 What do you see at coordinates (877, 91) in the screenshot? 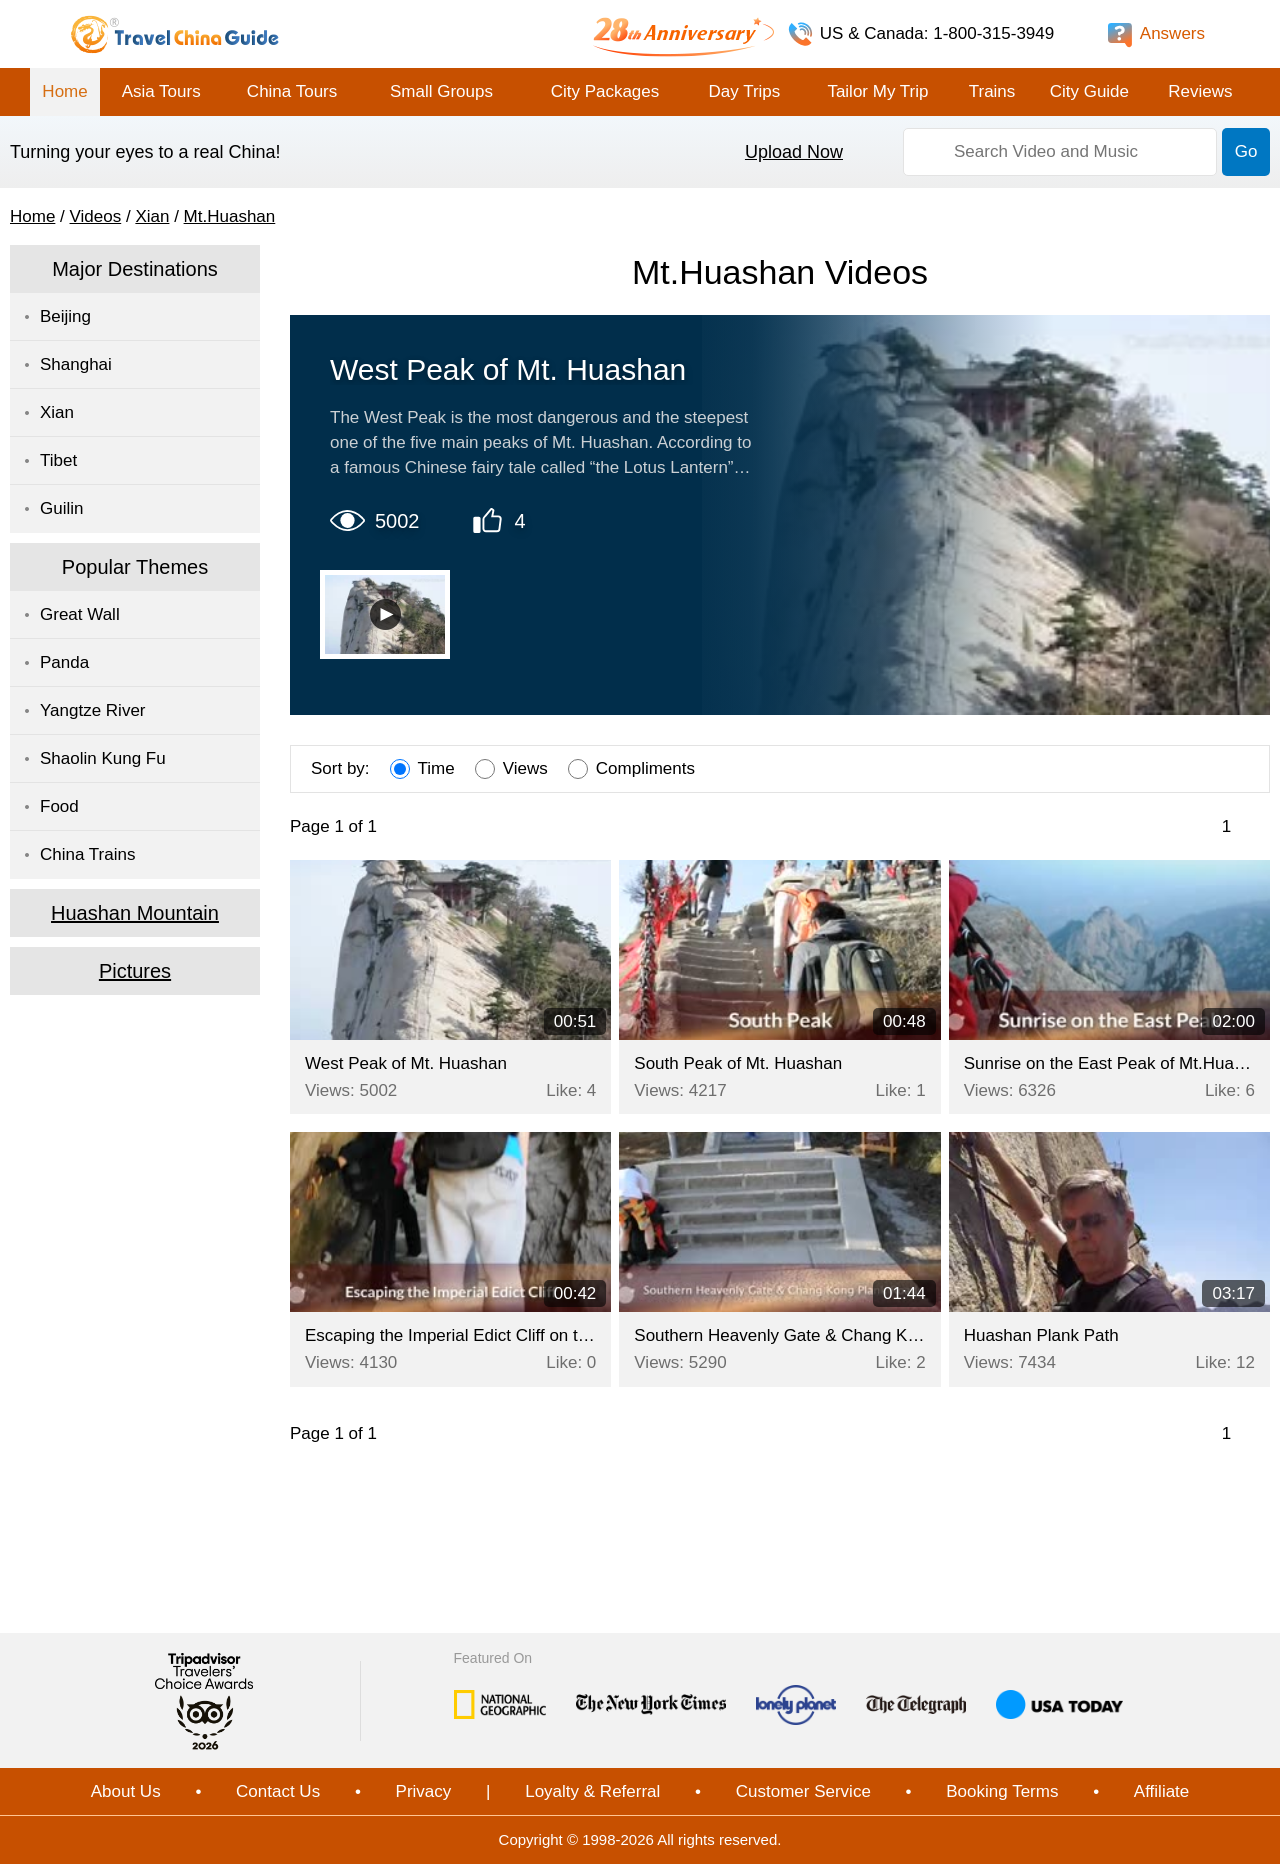
I see `Tailor My Trip` at bounding box center [877, 91].